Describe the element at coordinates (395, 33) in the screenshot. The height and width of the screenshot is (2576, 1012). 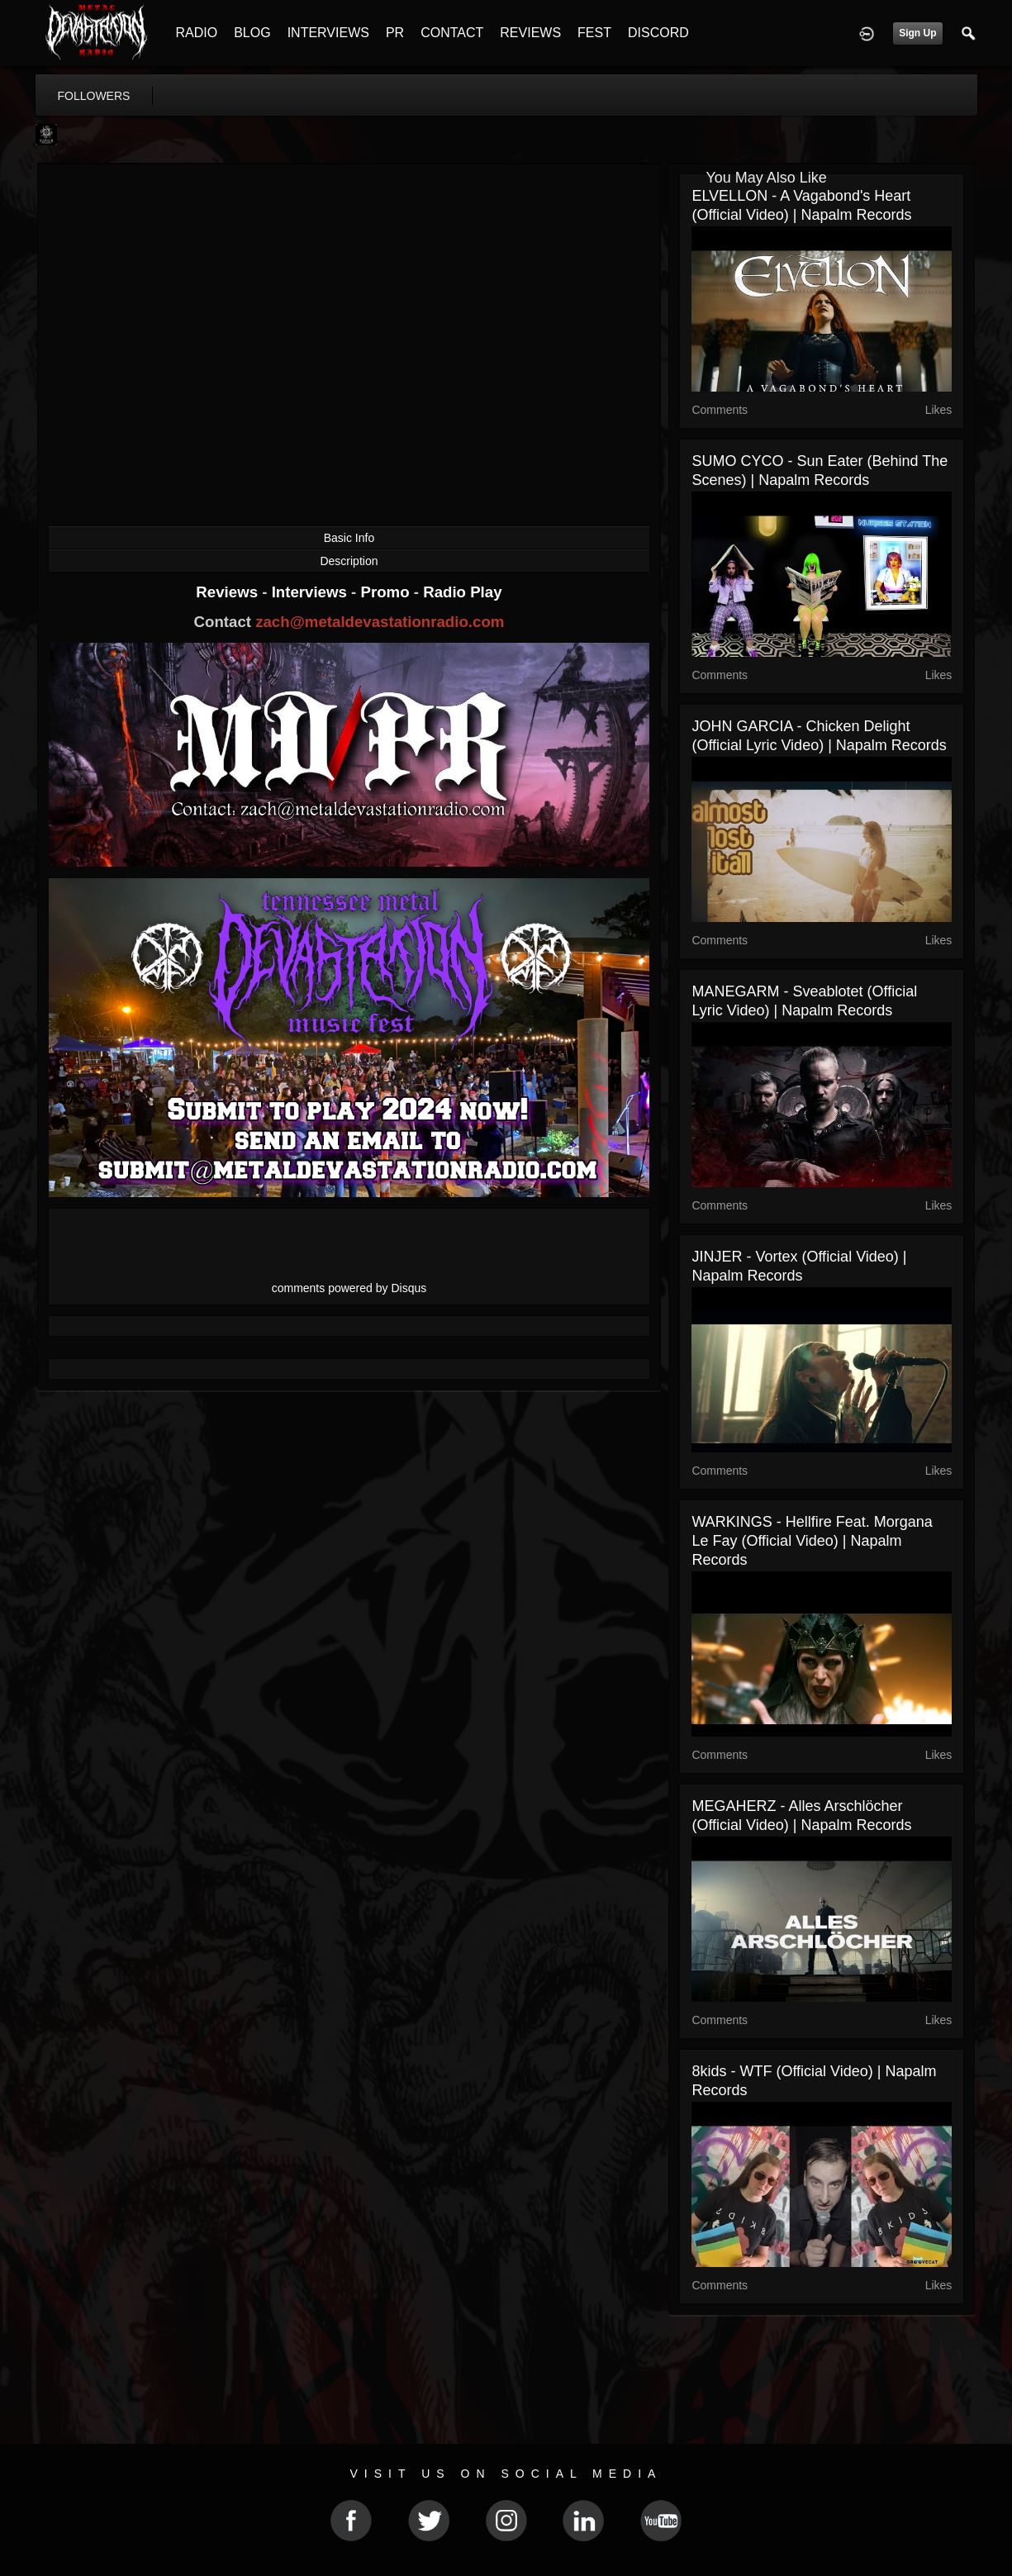
I see `PR` at that location.